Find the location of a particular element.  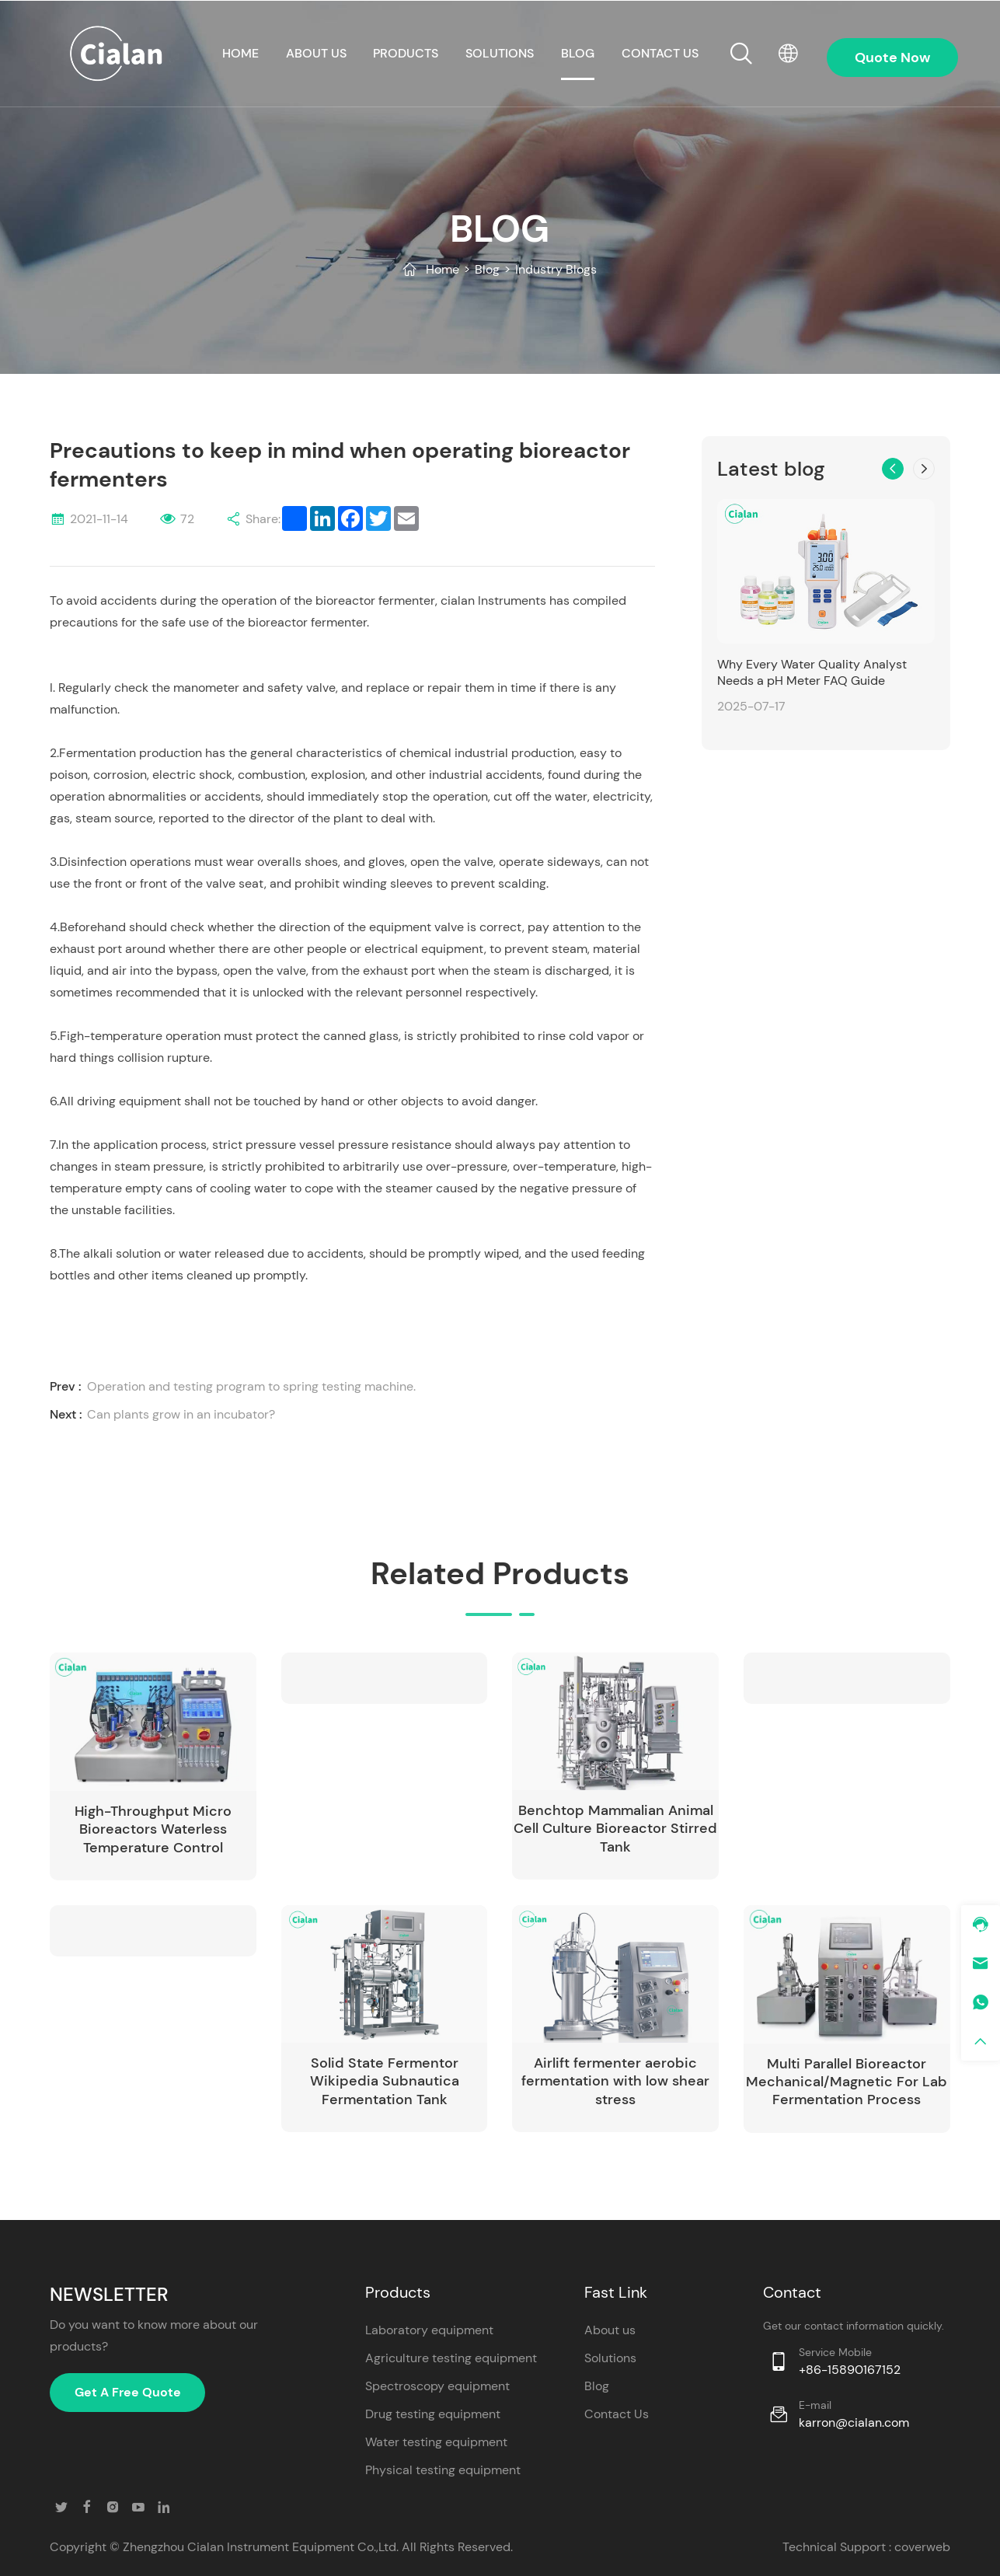

+86-15890167152 is located at coordinates (850, 2369).